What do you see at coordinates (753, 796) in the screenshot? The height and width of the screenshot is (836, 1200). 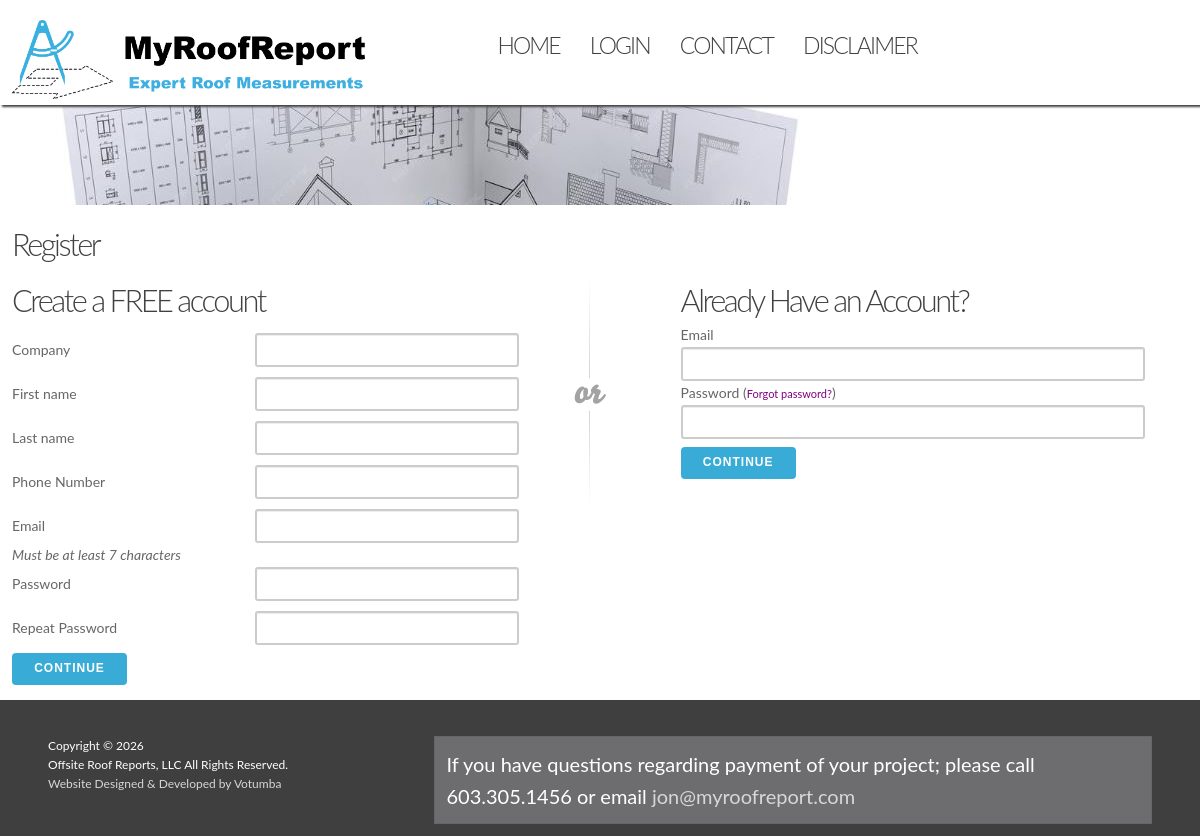 I see `jon@myroofreport.com` at bounding box center [753, 796].